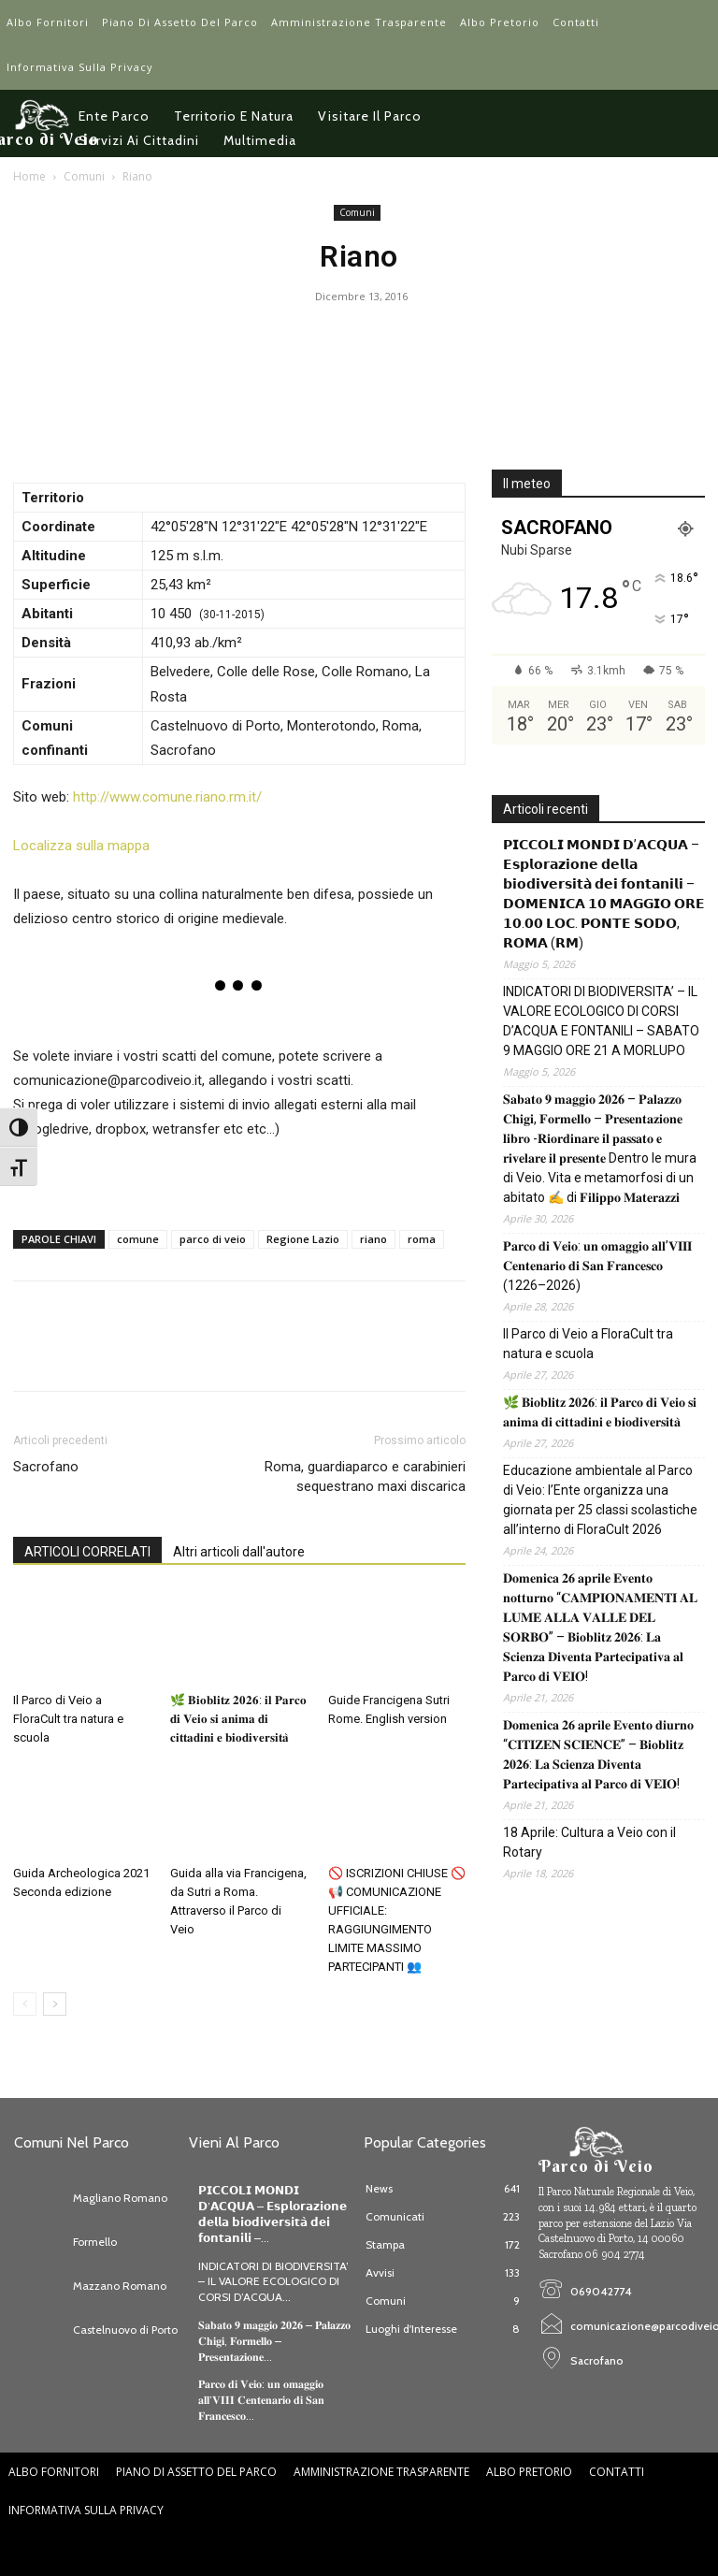 This screenshot has width=718, height=2576. Describe the element at coordinates (422, 1239) in the screenshot. I see `roma` at that location.